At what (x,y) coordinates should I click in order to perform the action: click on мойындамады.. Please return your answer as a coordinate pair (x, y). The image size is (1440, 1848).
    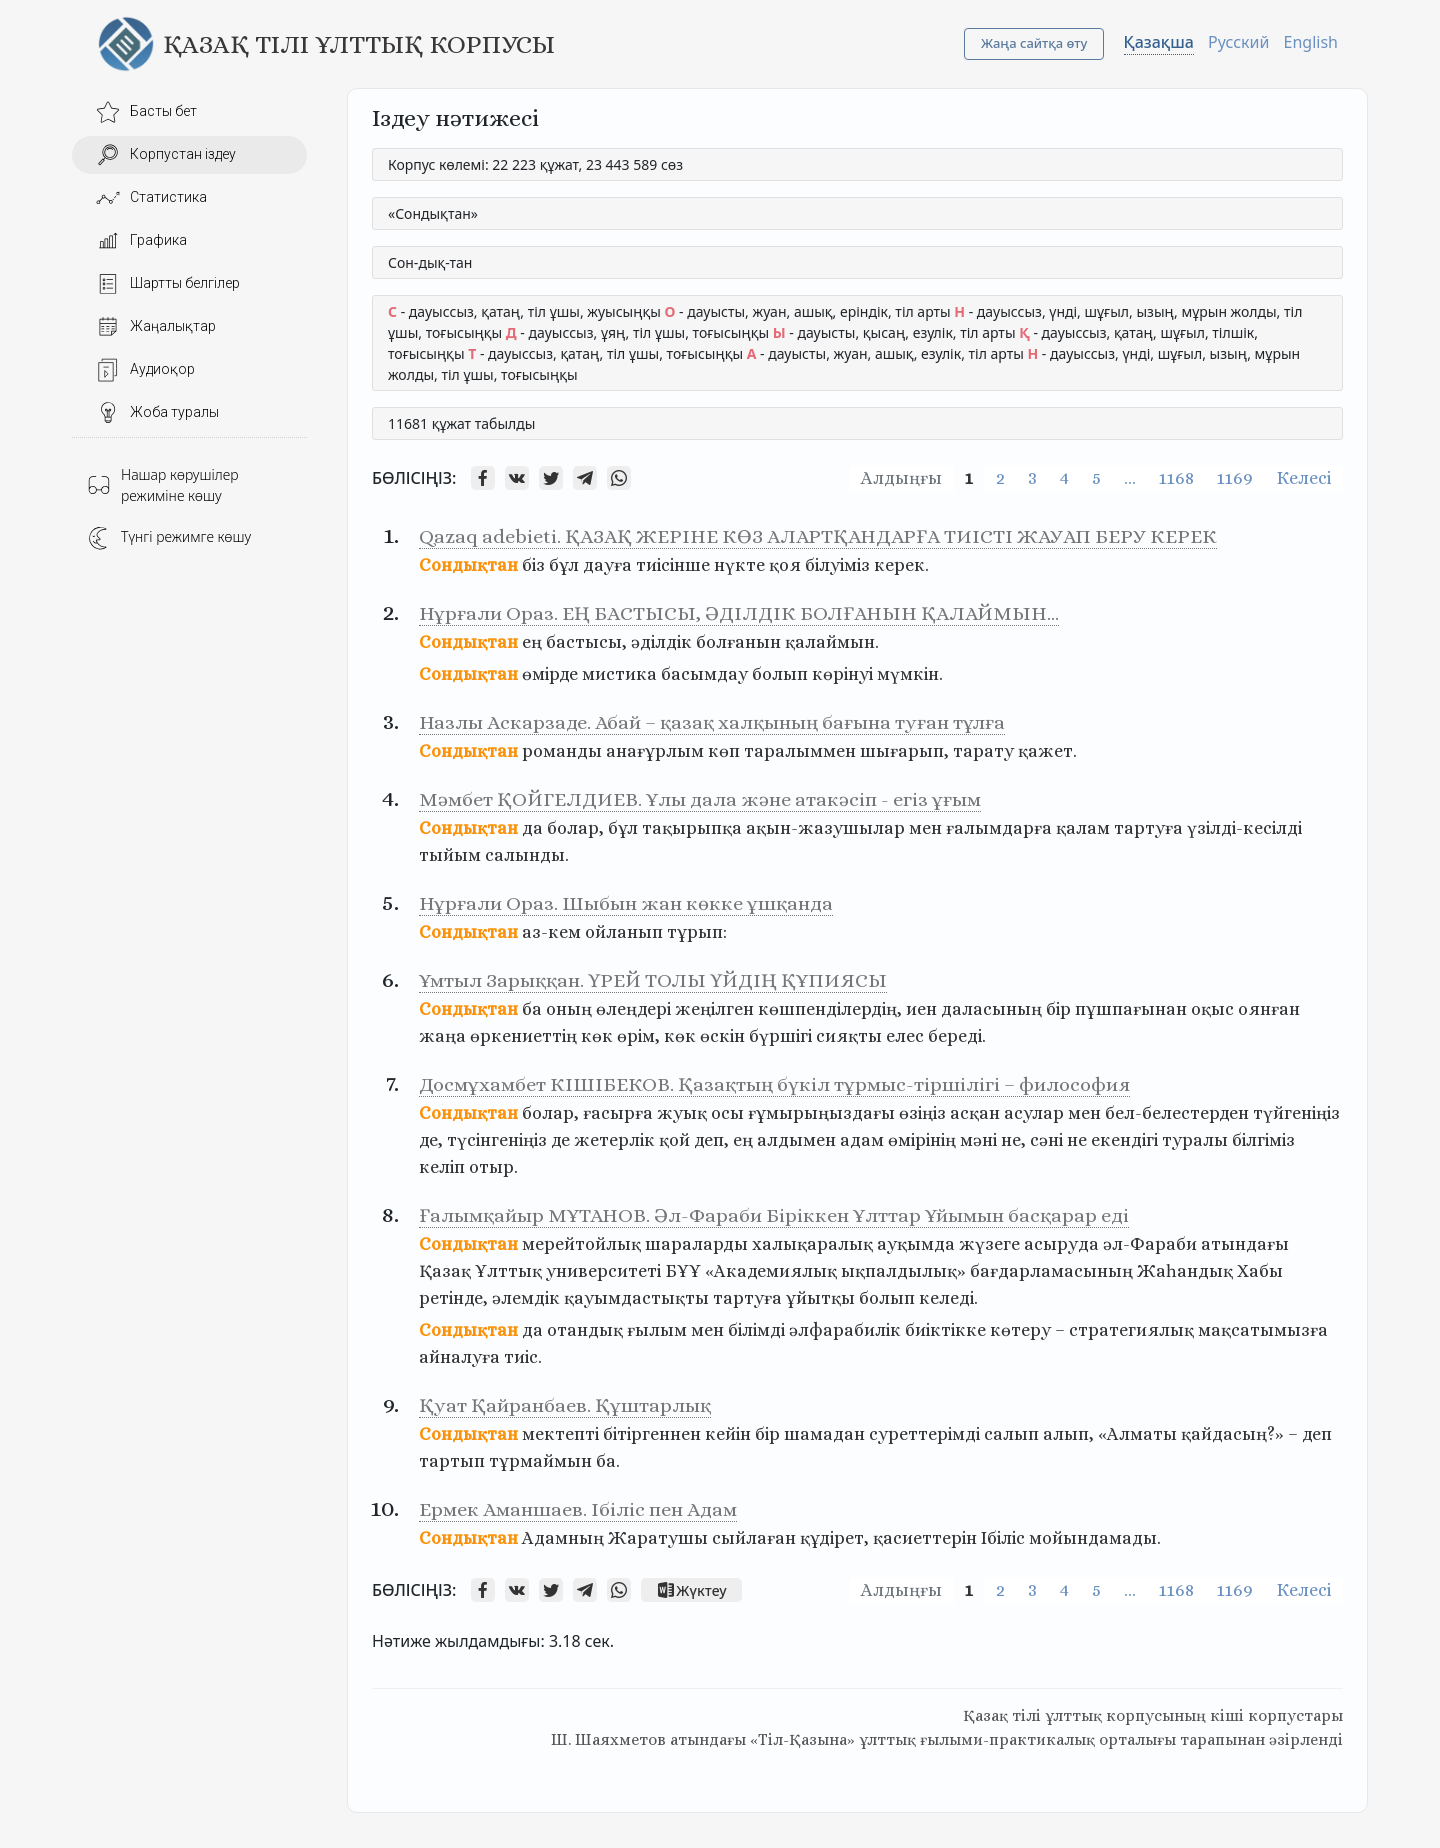
    Looking at the image, I should click on (1095, 1538).